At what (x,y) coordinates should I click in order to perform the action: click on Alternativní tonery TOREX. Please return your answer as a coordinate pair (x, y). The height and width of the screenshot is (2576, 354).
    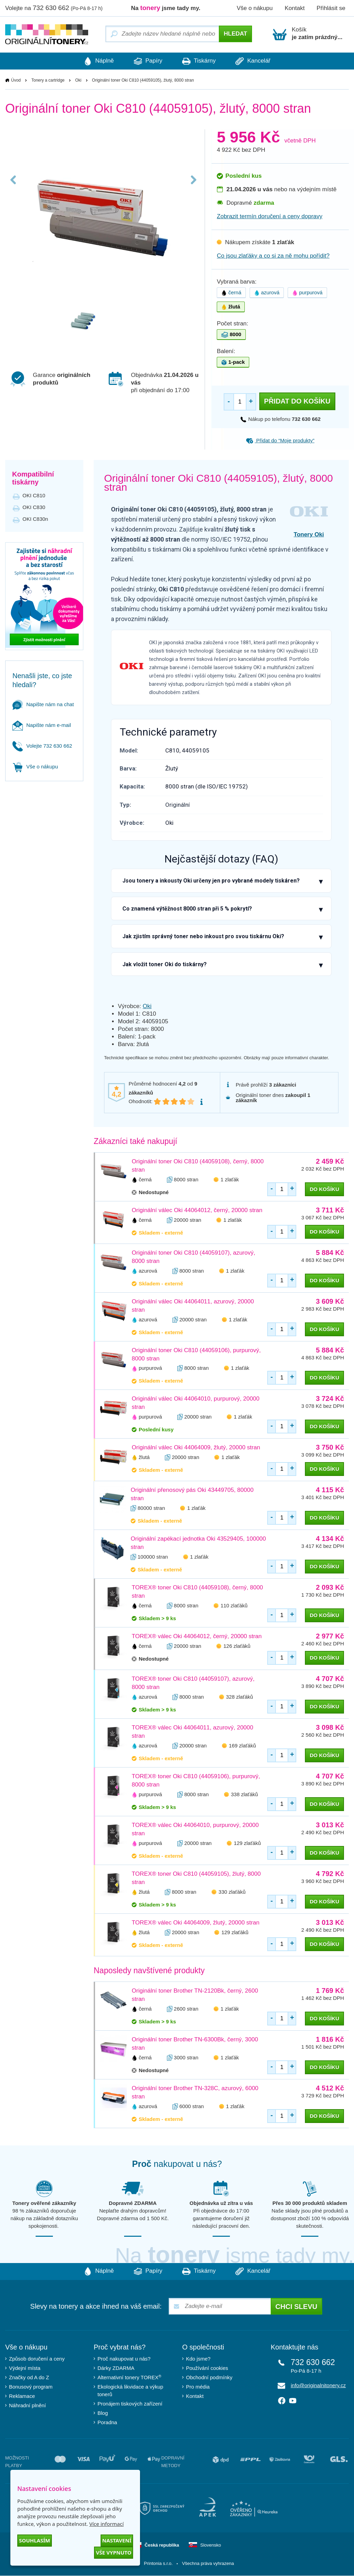
    Looking at the image, I should click on (130, 2377).